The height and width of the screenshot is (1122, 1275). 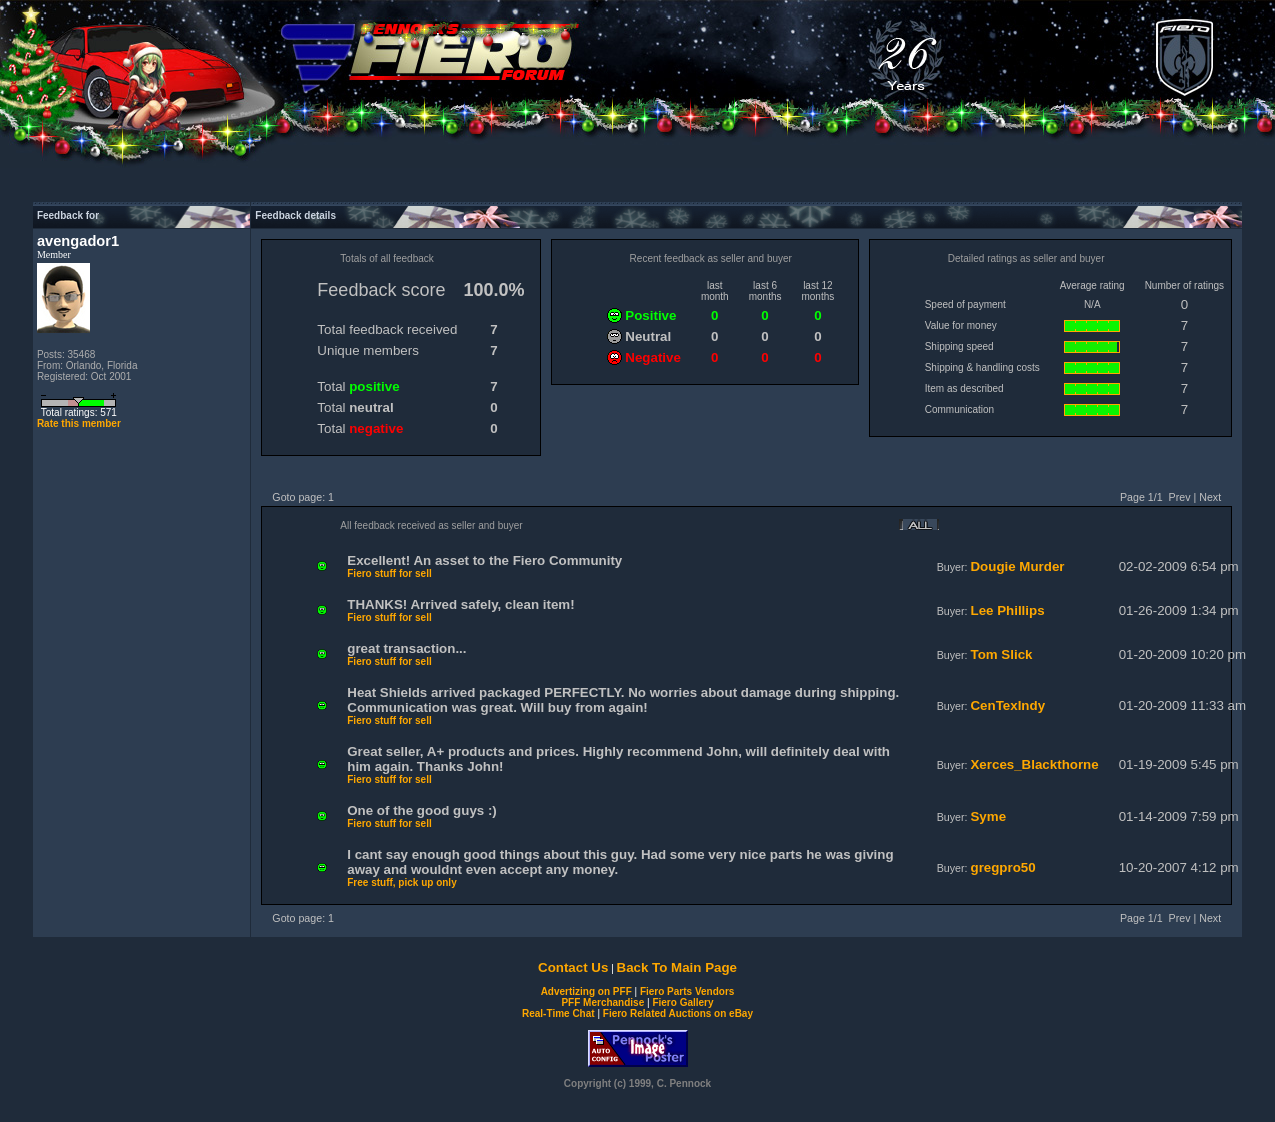 What do you see at coordinates (1001, 654) in the screenshot?
I see `Tom Slick` at bounding box center [1001, 654].